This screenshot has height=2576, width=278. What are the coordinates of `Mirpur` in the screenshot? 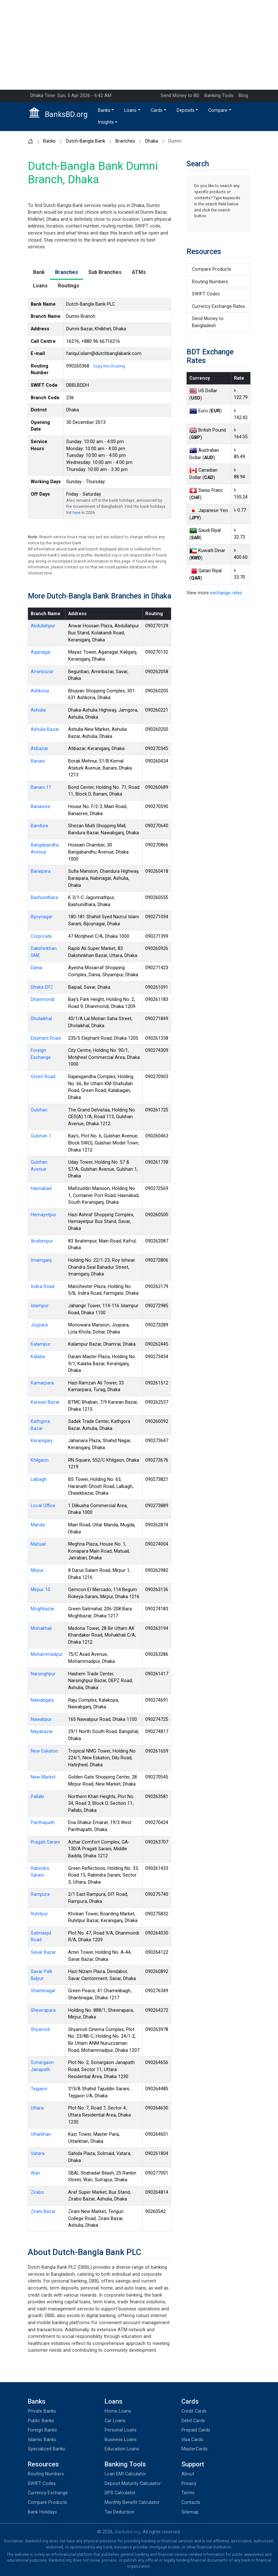 It's located at (37, 1570).